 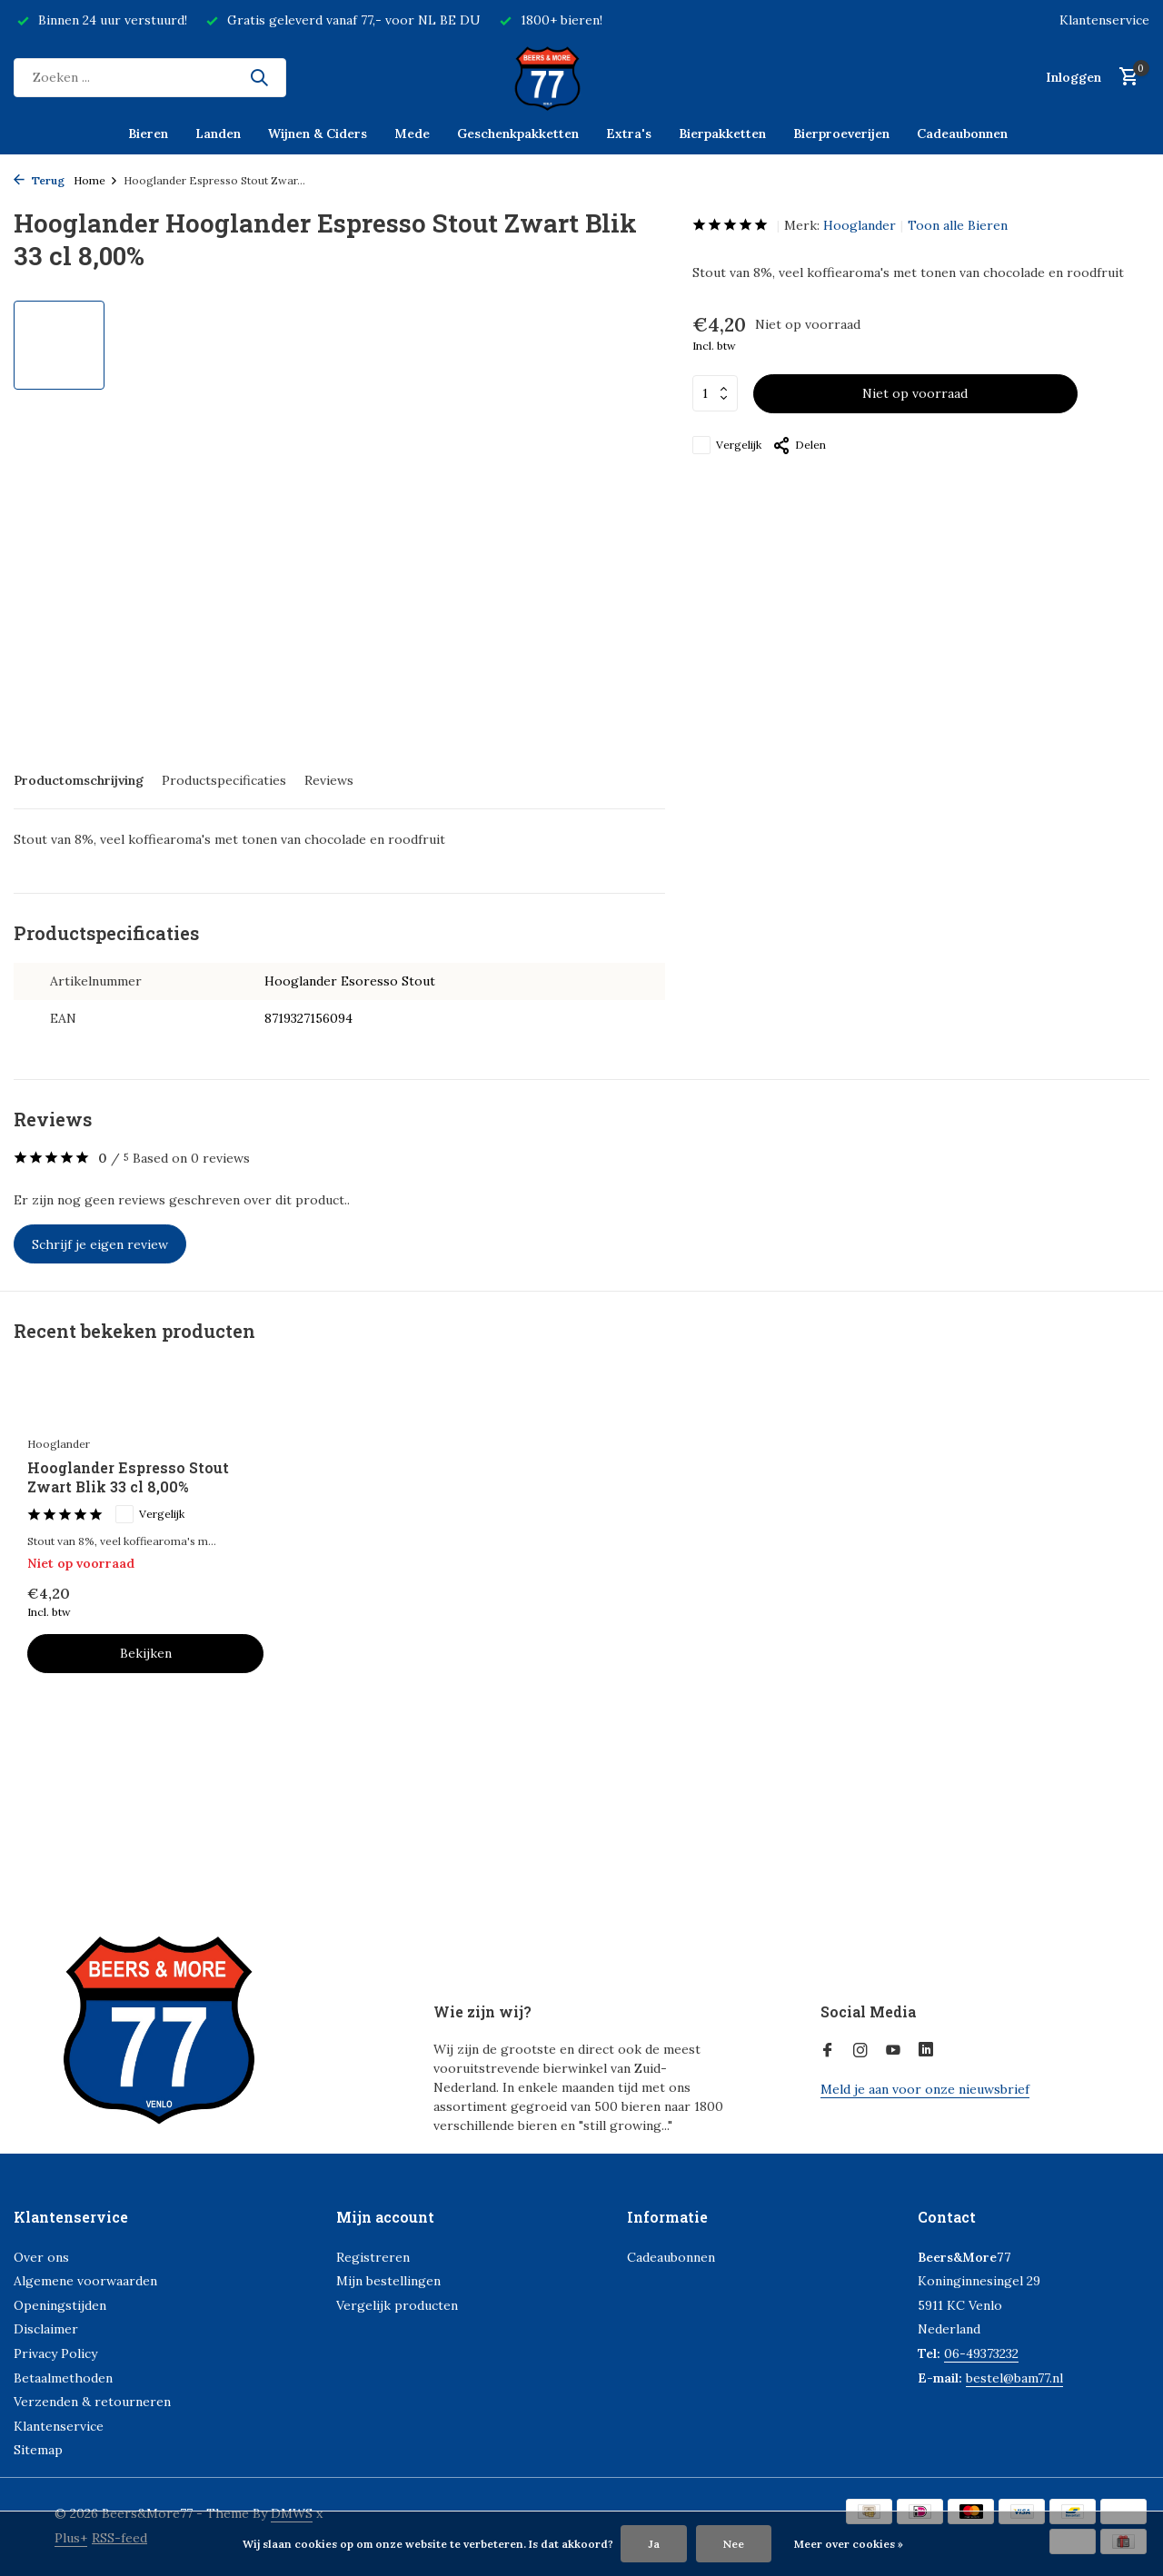 What do you see at coordinates (924, 2089) in the screenshot?
I see `Meld je aan voor onze nieuwsbrief` at bounding box center [924, 2089].